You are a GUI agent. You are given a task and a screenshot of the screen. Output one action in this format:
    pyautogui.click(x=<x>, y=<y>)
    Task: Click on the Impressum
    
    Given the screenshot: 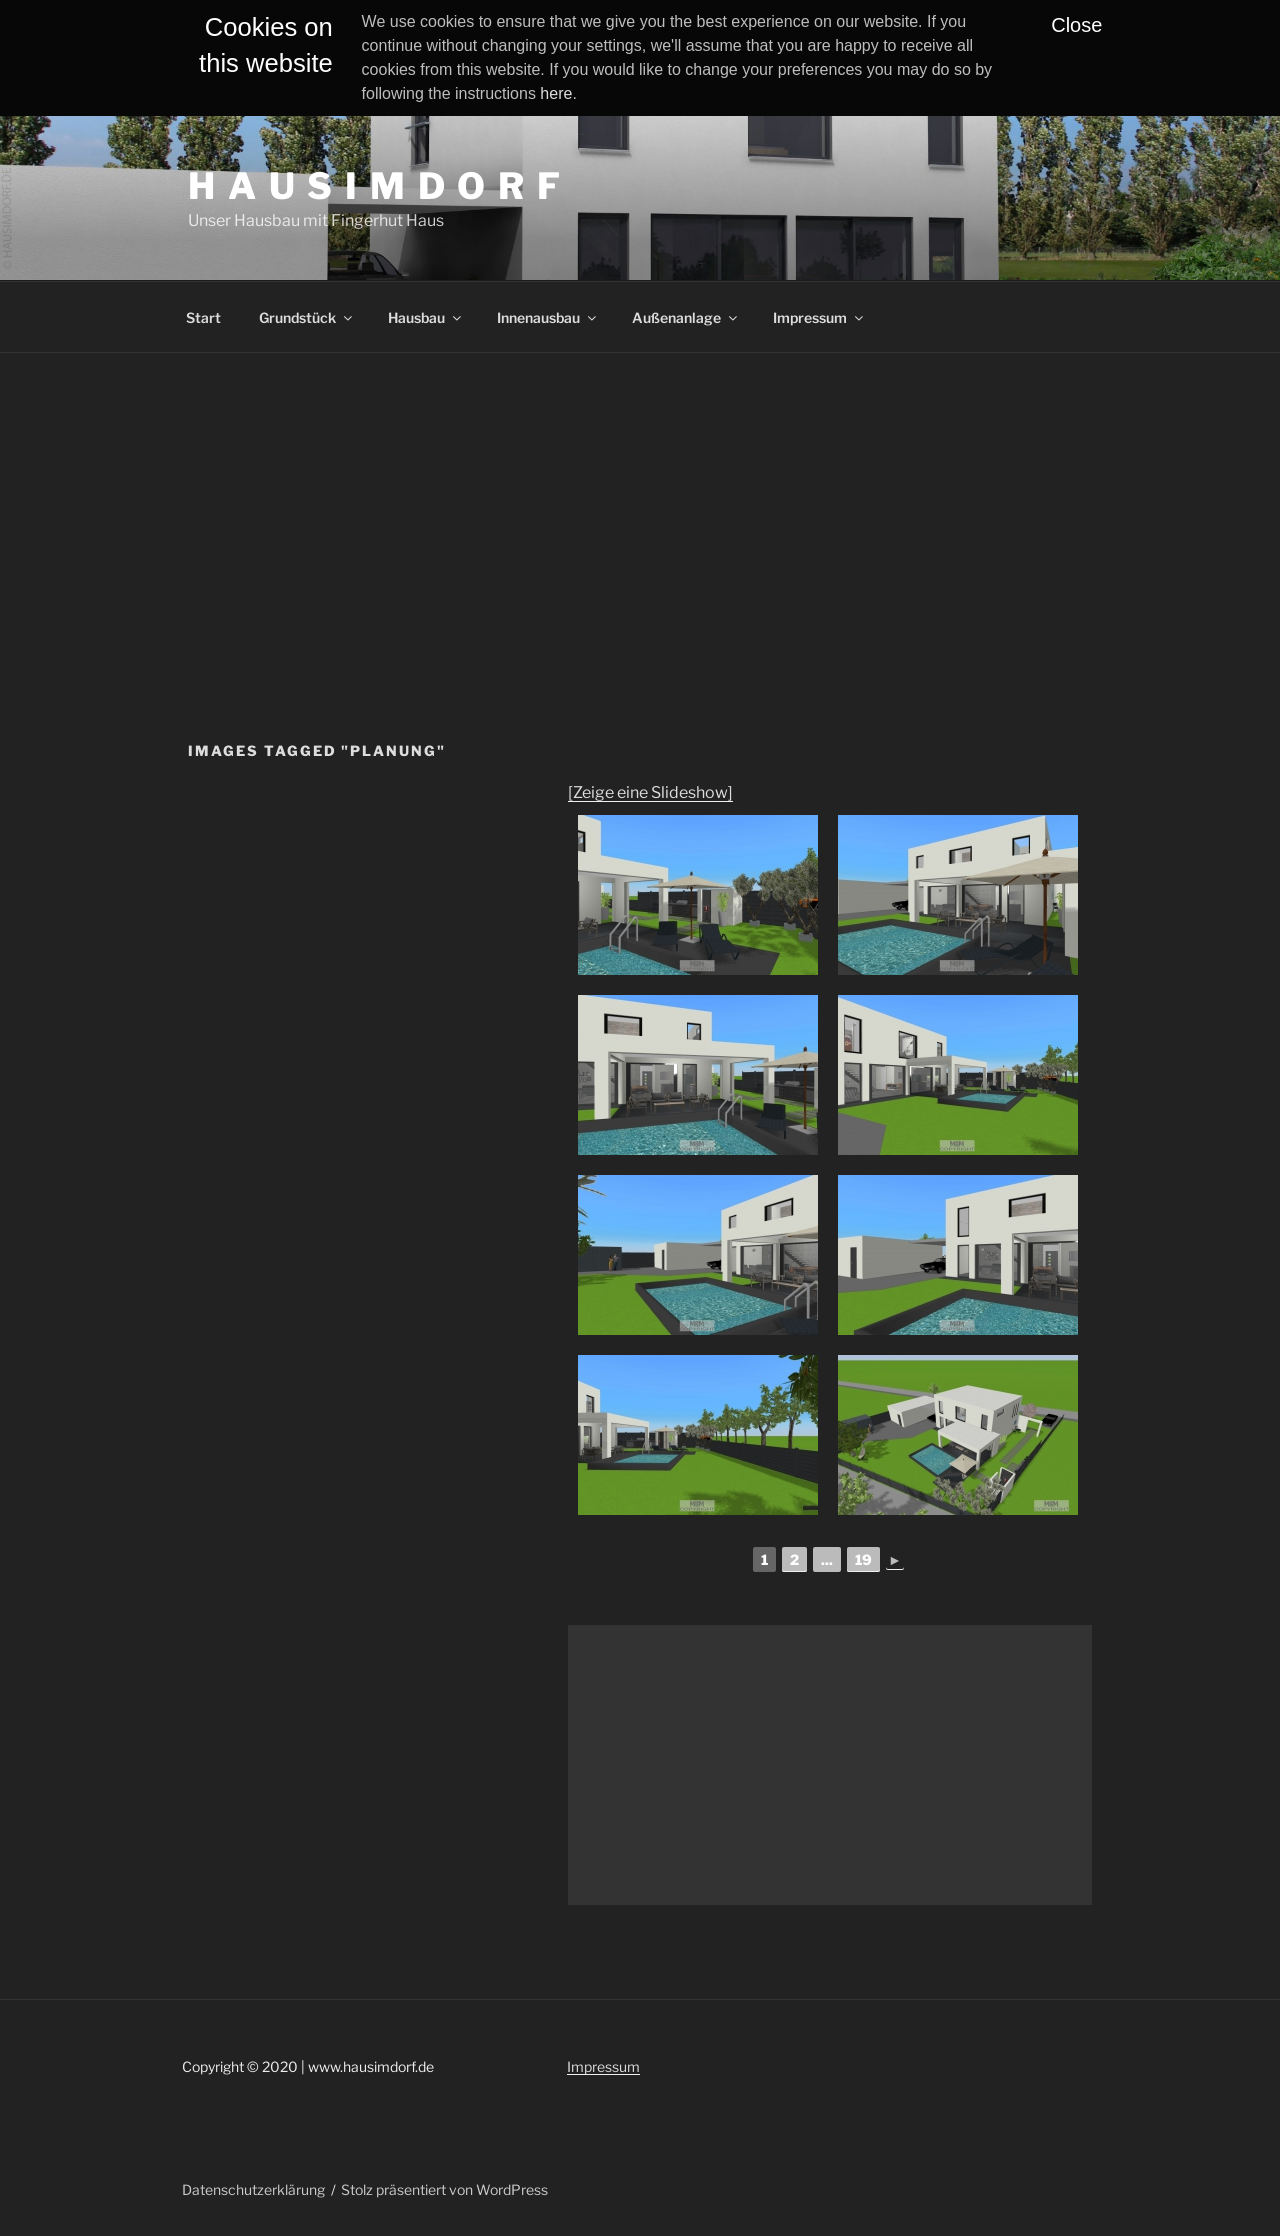 What is the action you would take?
    pyautogui.click(x=819, y=317)
    